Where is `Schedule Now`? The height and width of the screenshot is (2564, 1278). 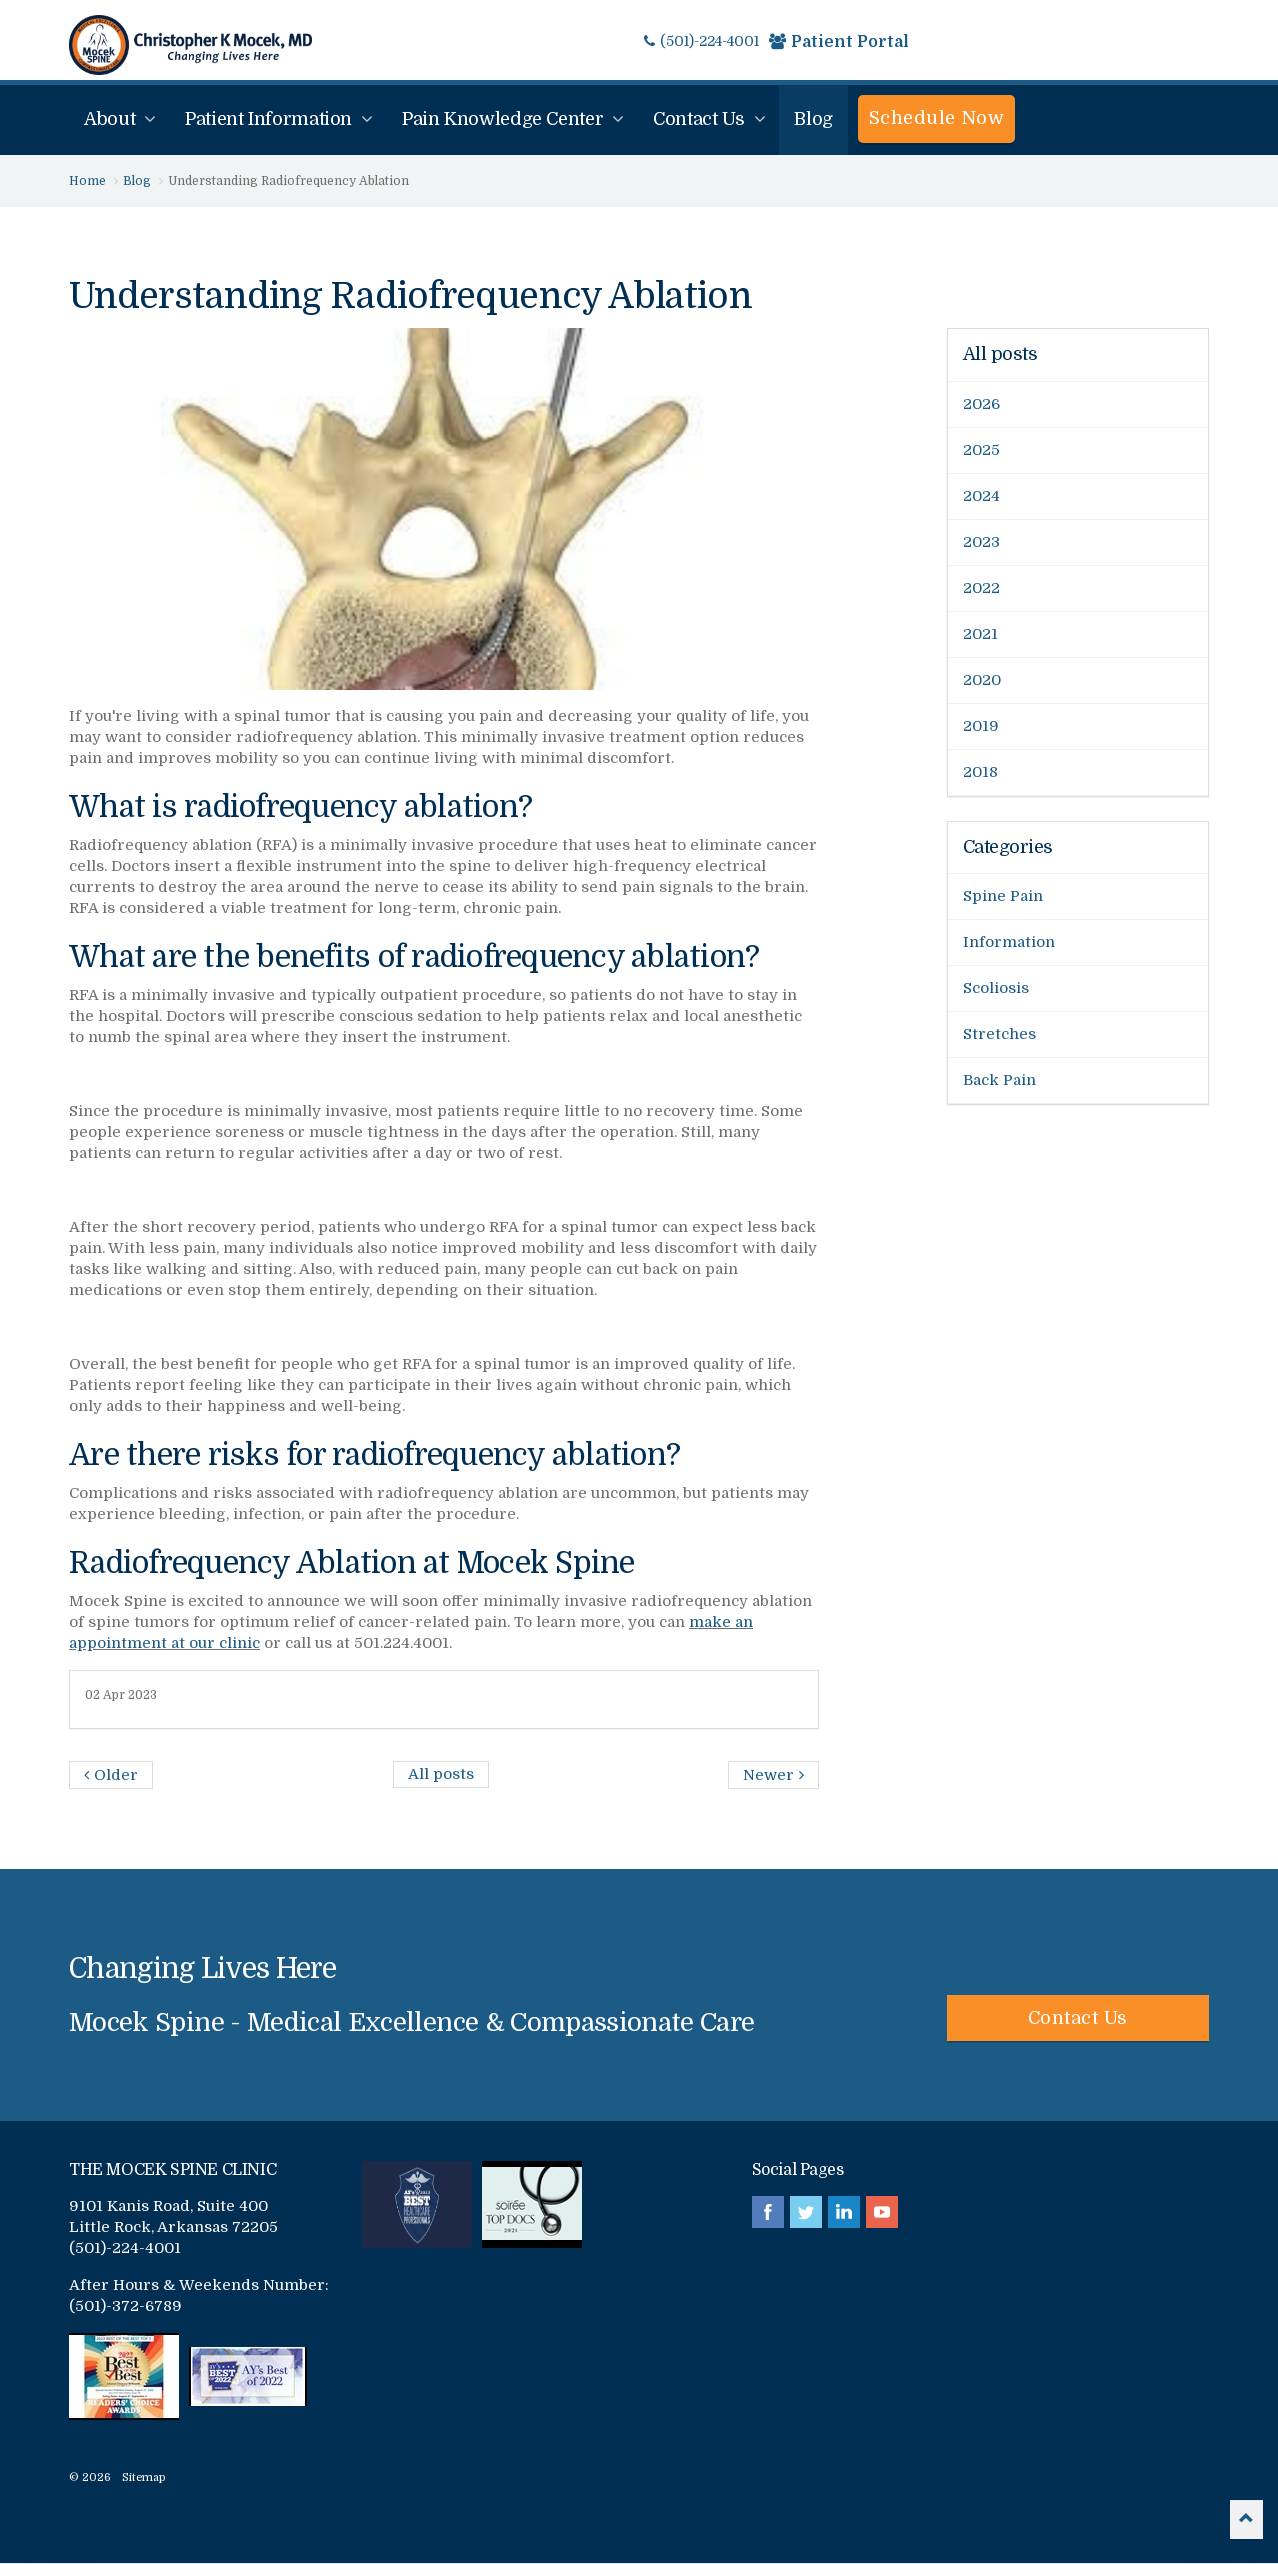 Schedule Now is located at coordinates (936, 118).